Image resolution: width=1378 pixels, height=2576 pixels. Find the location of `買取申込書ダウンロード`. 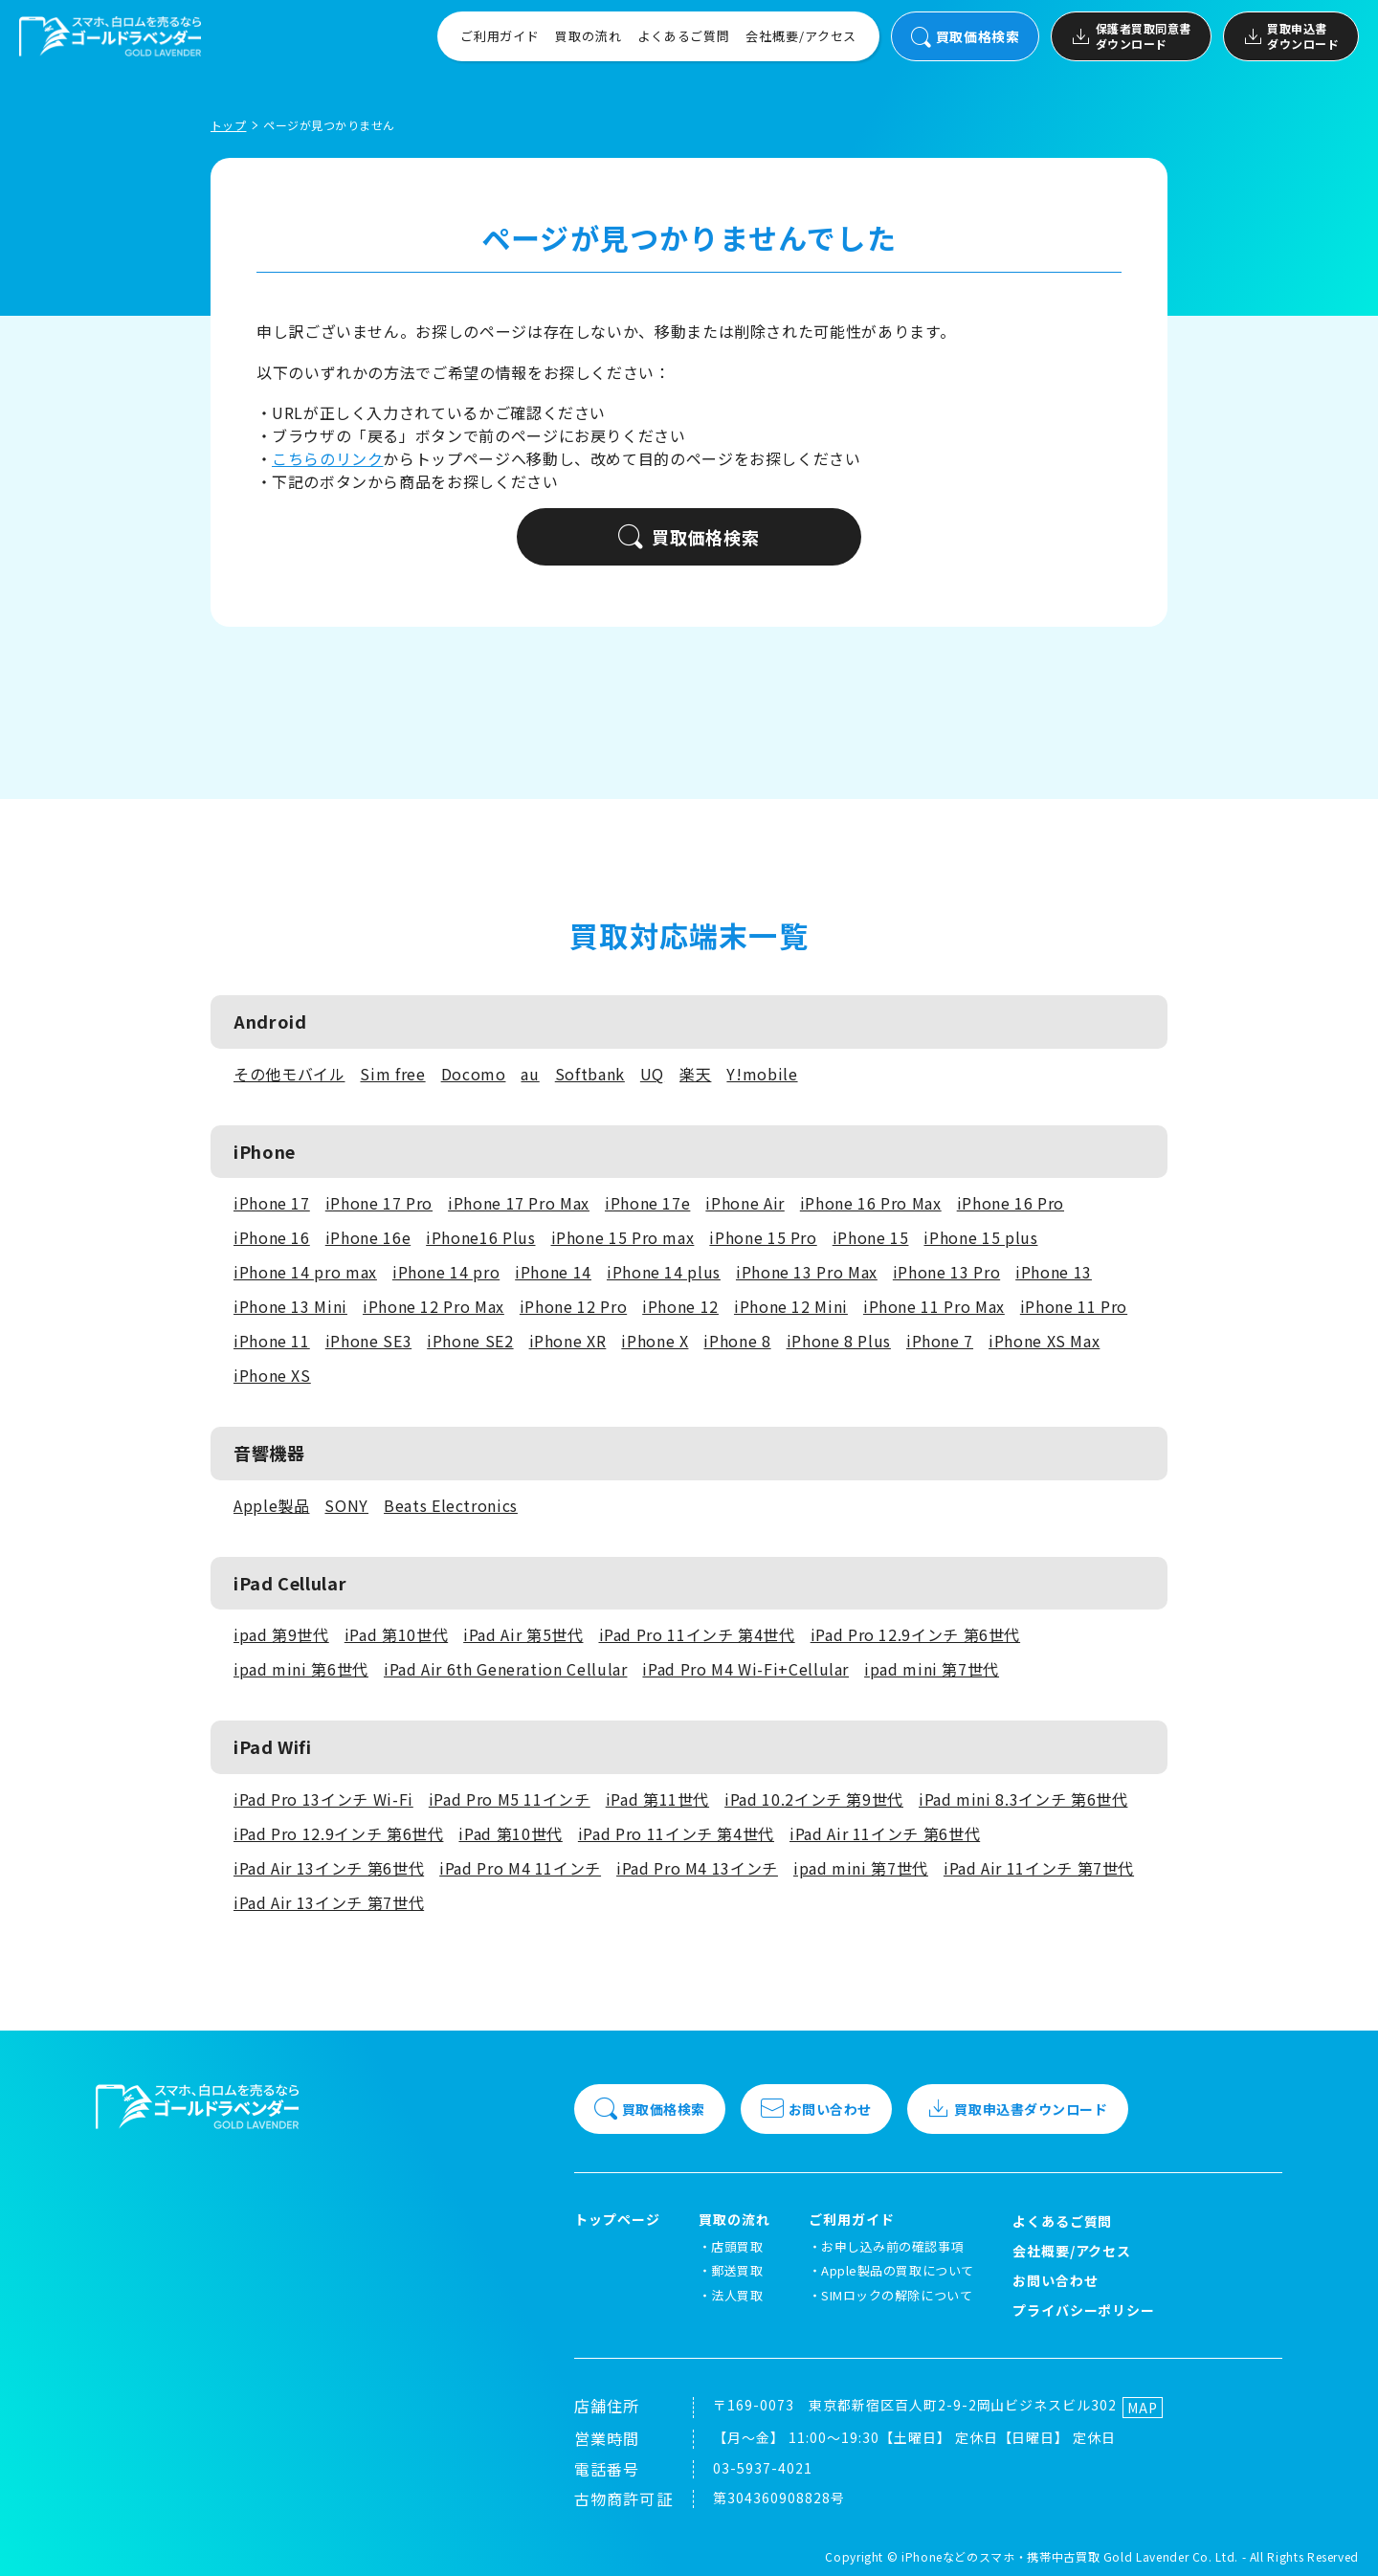

買取申込書ダウンロード is located at coordinates (1291, 36).